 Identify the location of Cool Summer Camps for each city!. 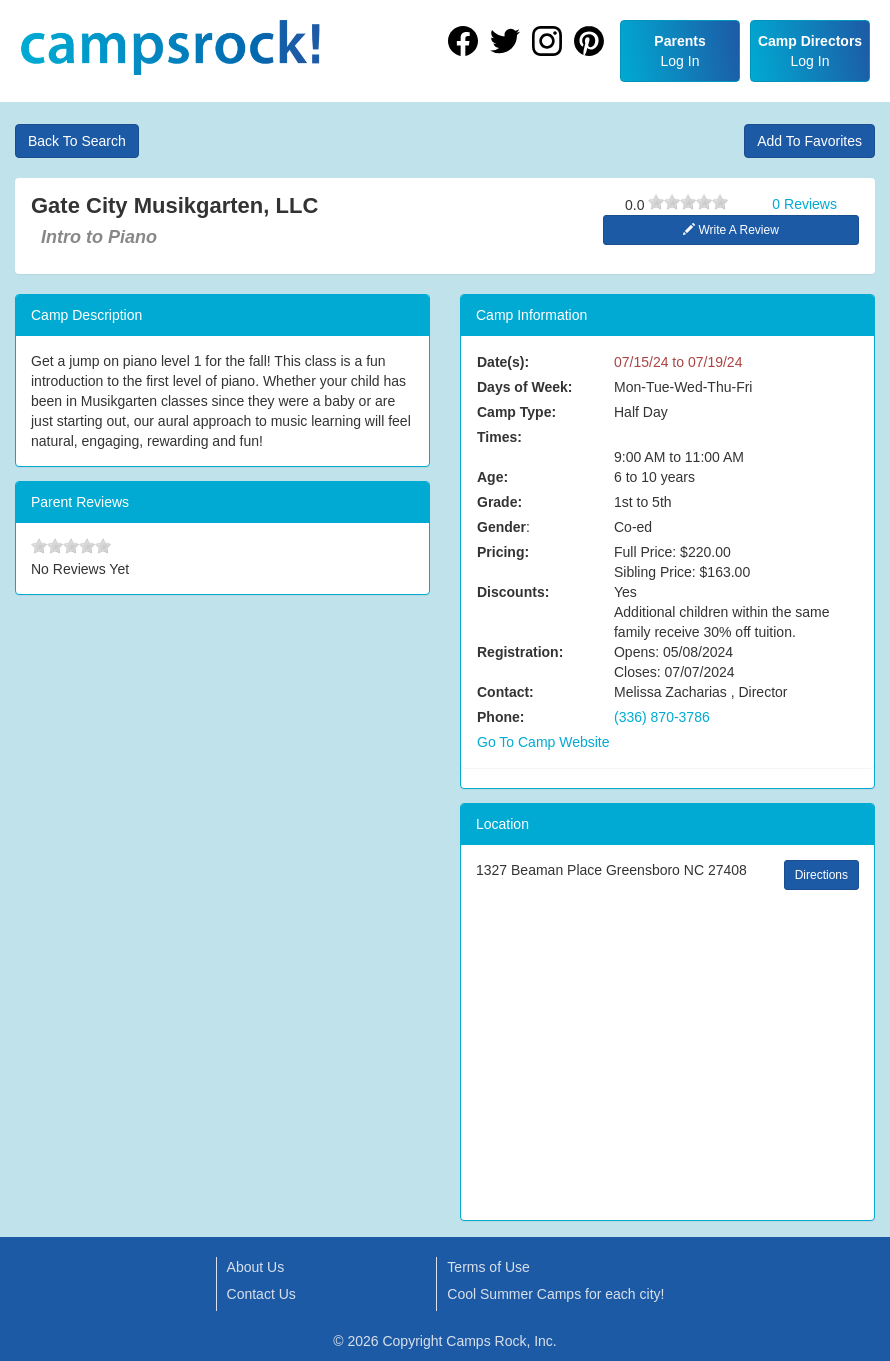
(555, 1294).